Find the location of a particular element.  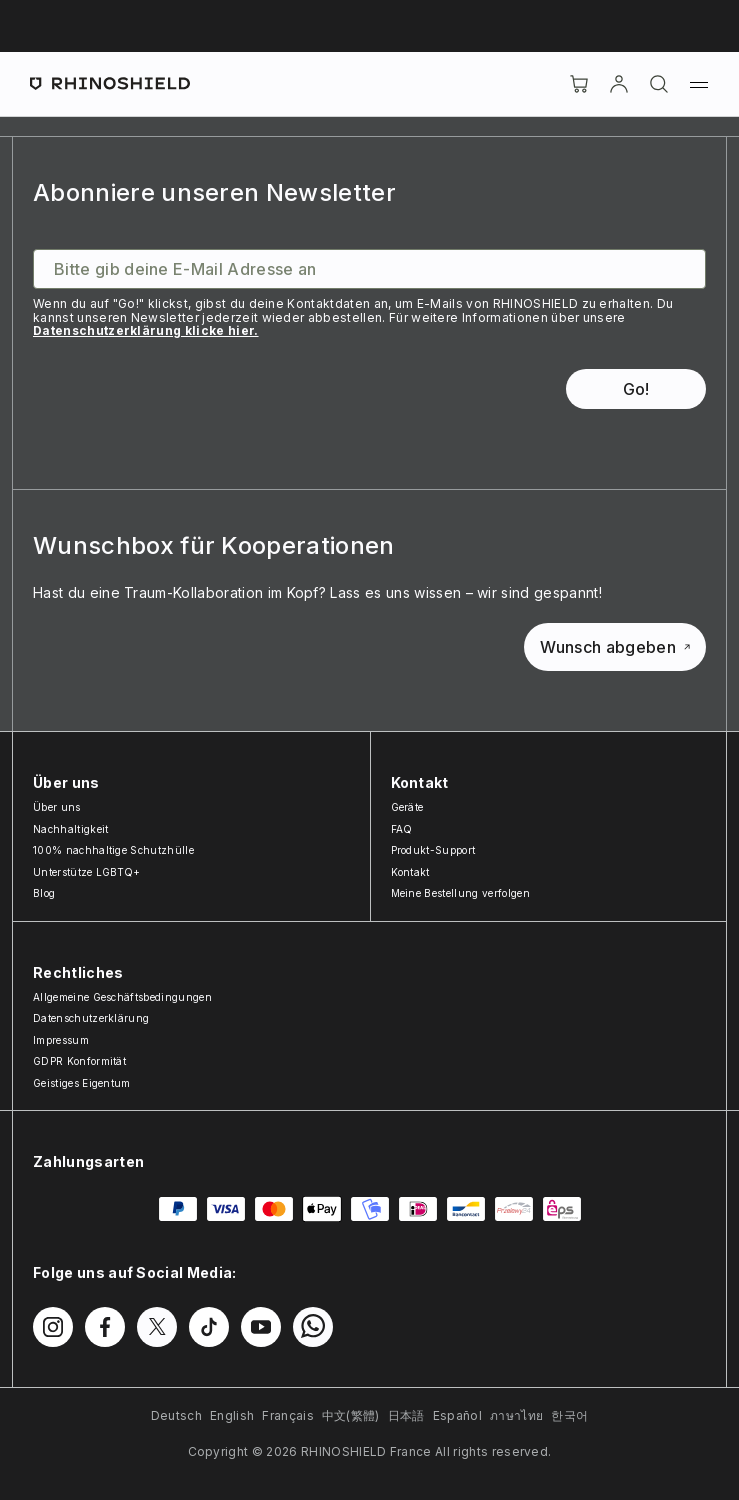

Wunsch abgeben is located at coordinates (615, 647).